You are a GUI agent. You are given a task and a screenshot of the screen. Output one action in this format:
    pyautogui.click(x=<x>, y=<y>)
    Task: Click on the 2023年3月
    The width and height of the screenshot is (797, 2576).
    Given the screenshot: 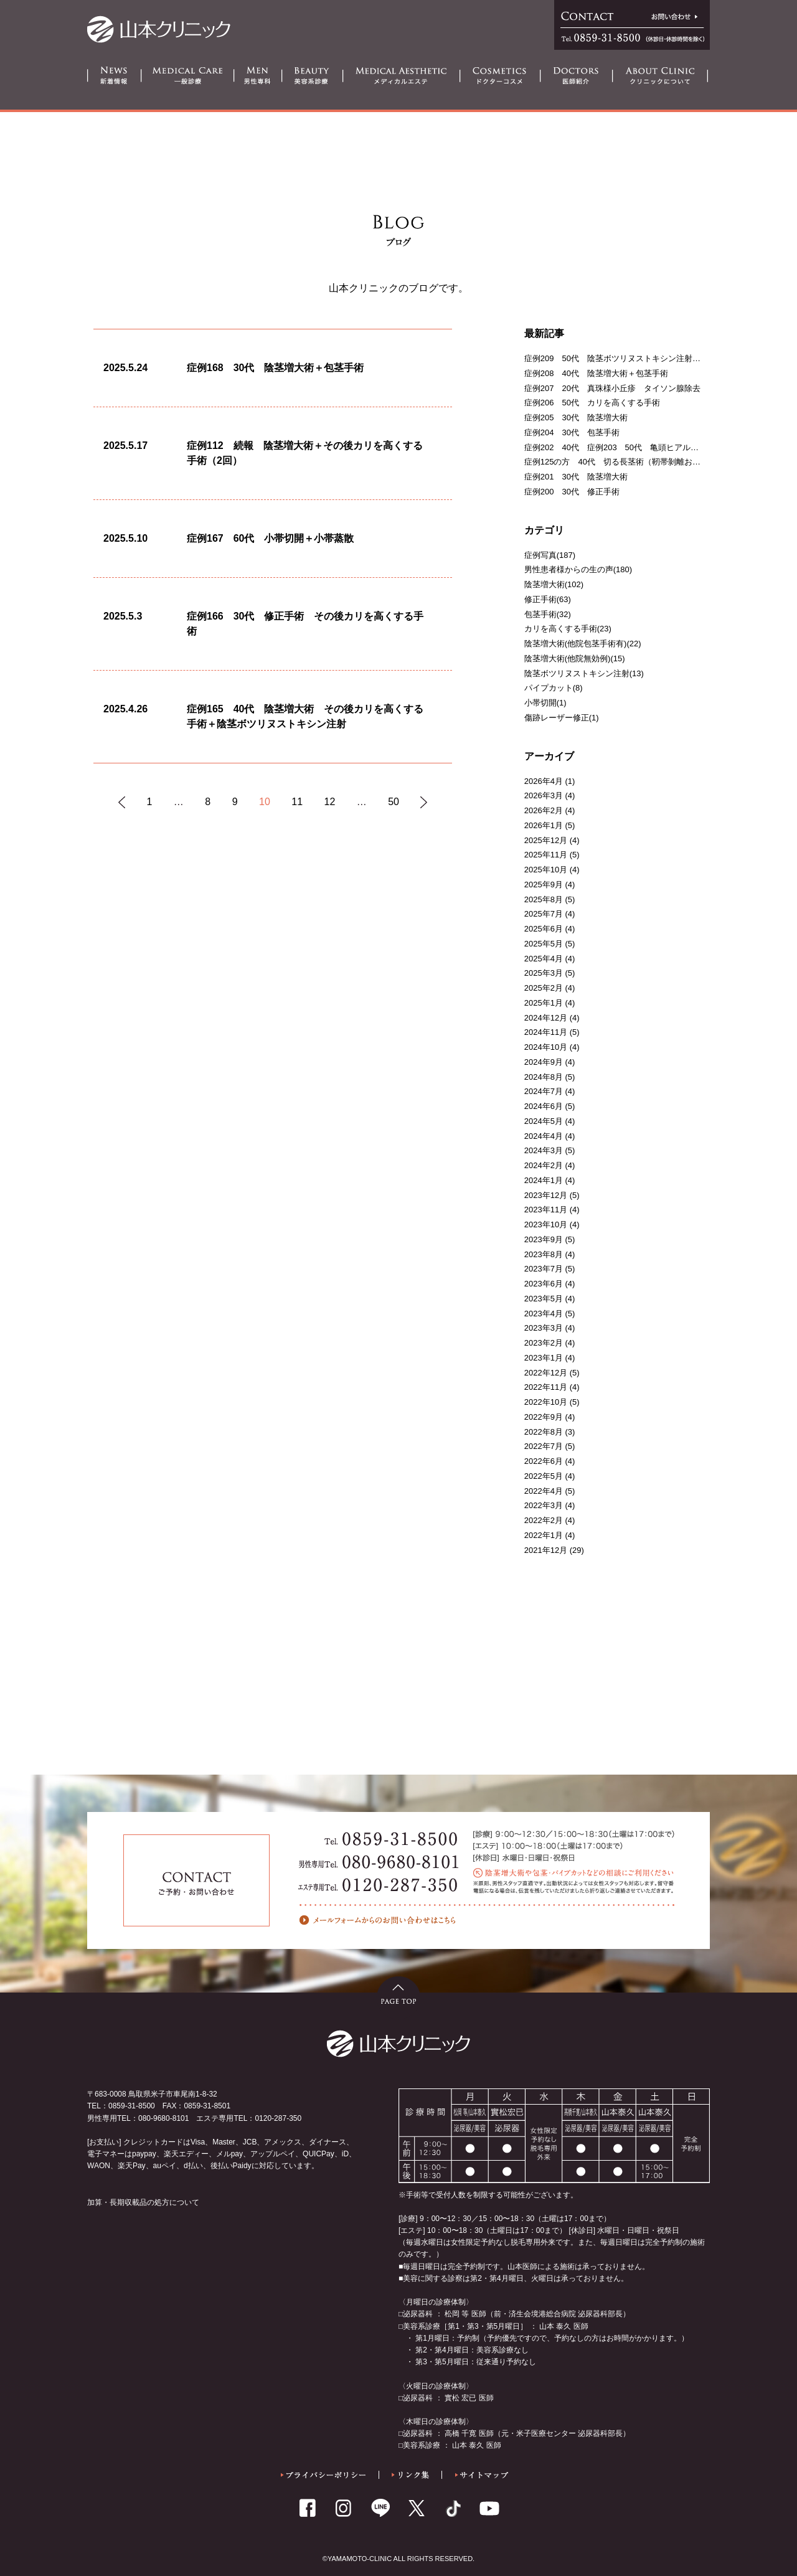 What is the action you would take?
    pyautogui.click(x=543, y=1328)
    